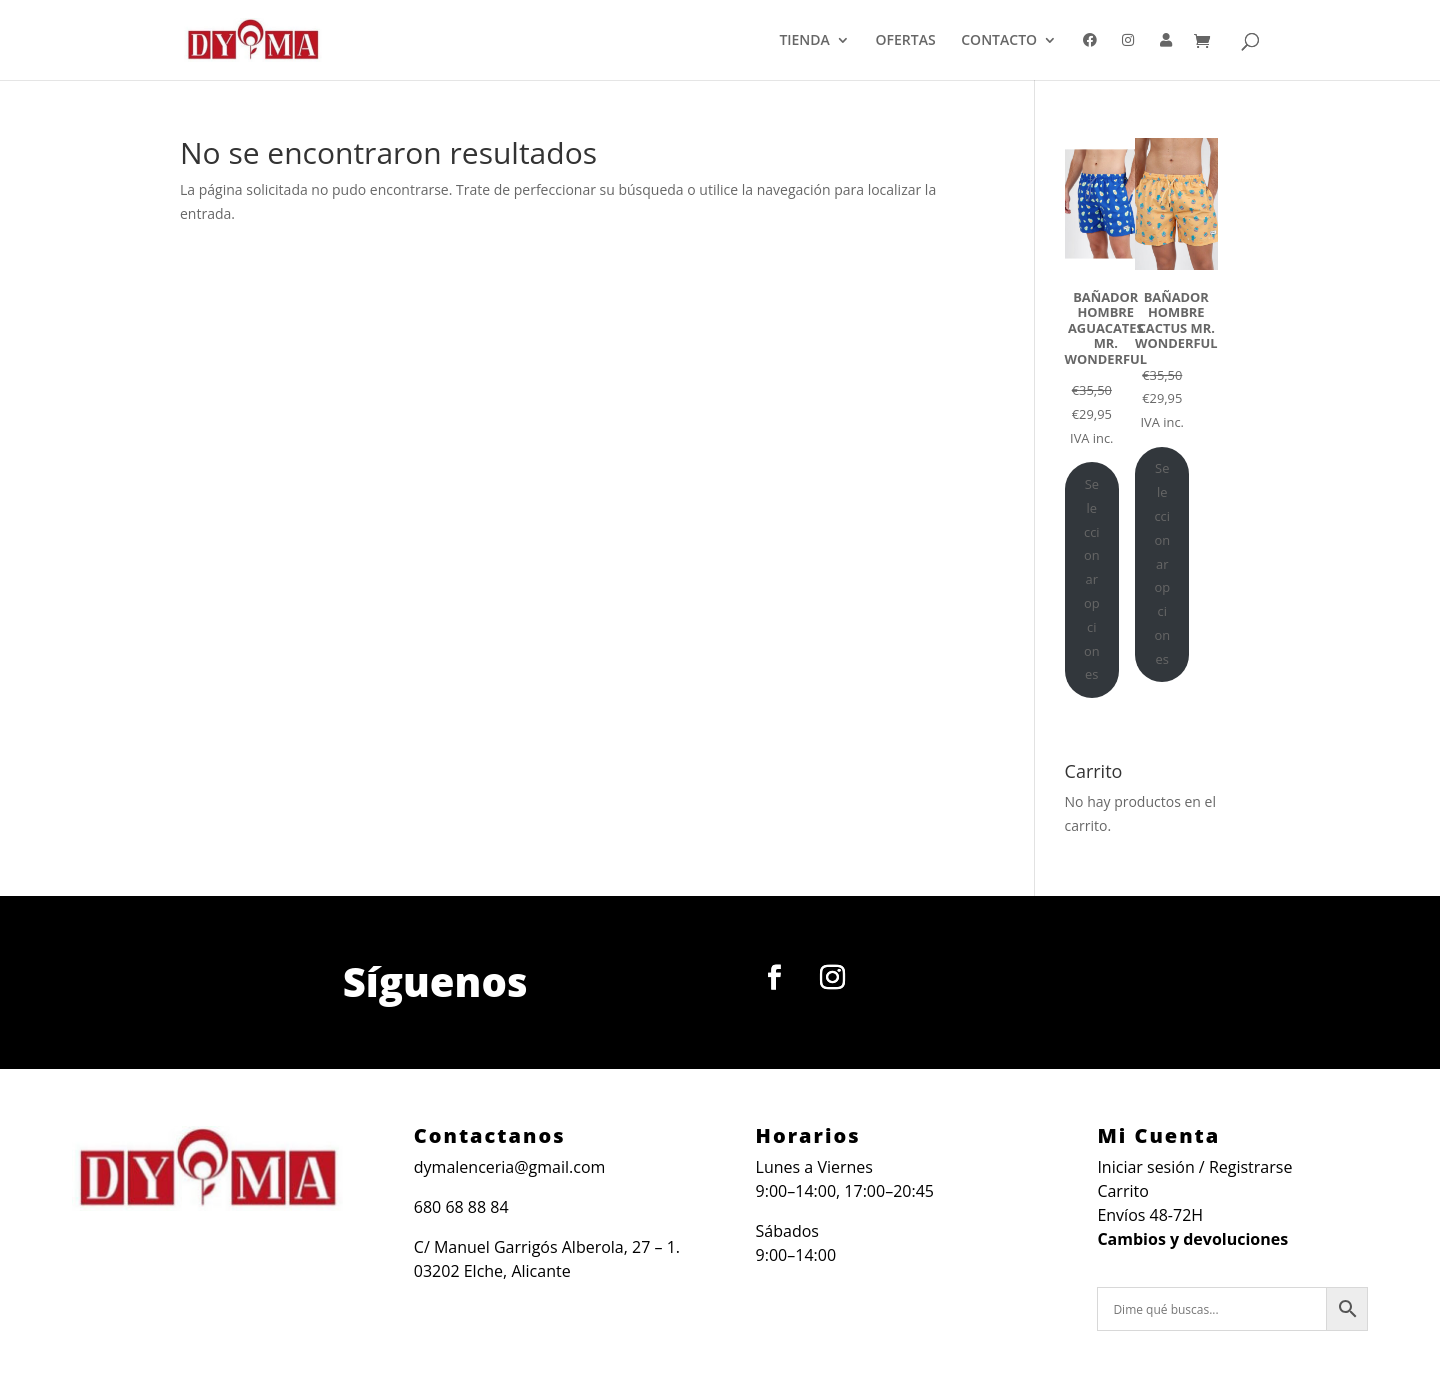 This screenshot has height=1389, width=1440. I want to click on OFERTAS, so click(906, 41).